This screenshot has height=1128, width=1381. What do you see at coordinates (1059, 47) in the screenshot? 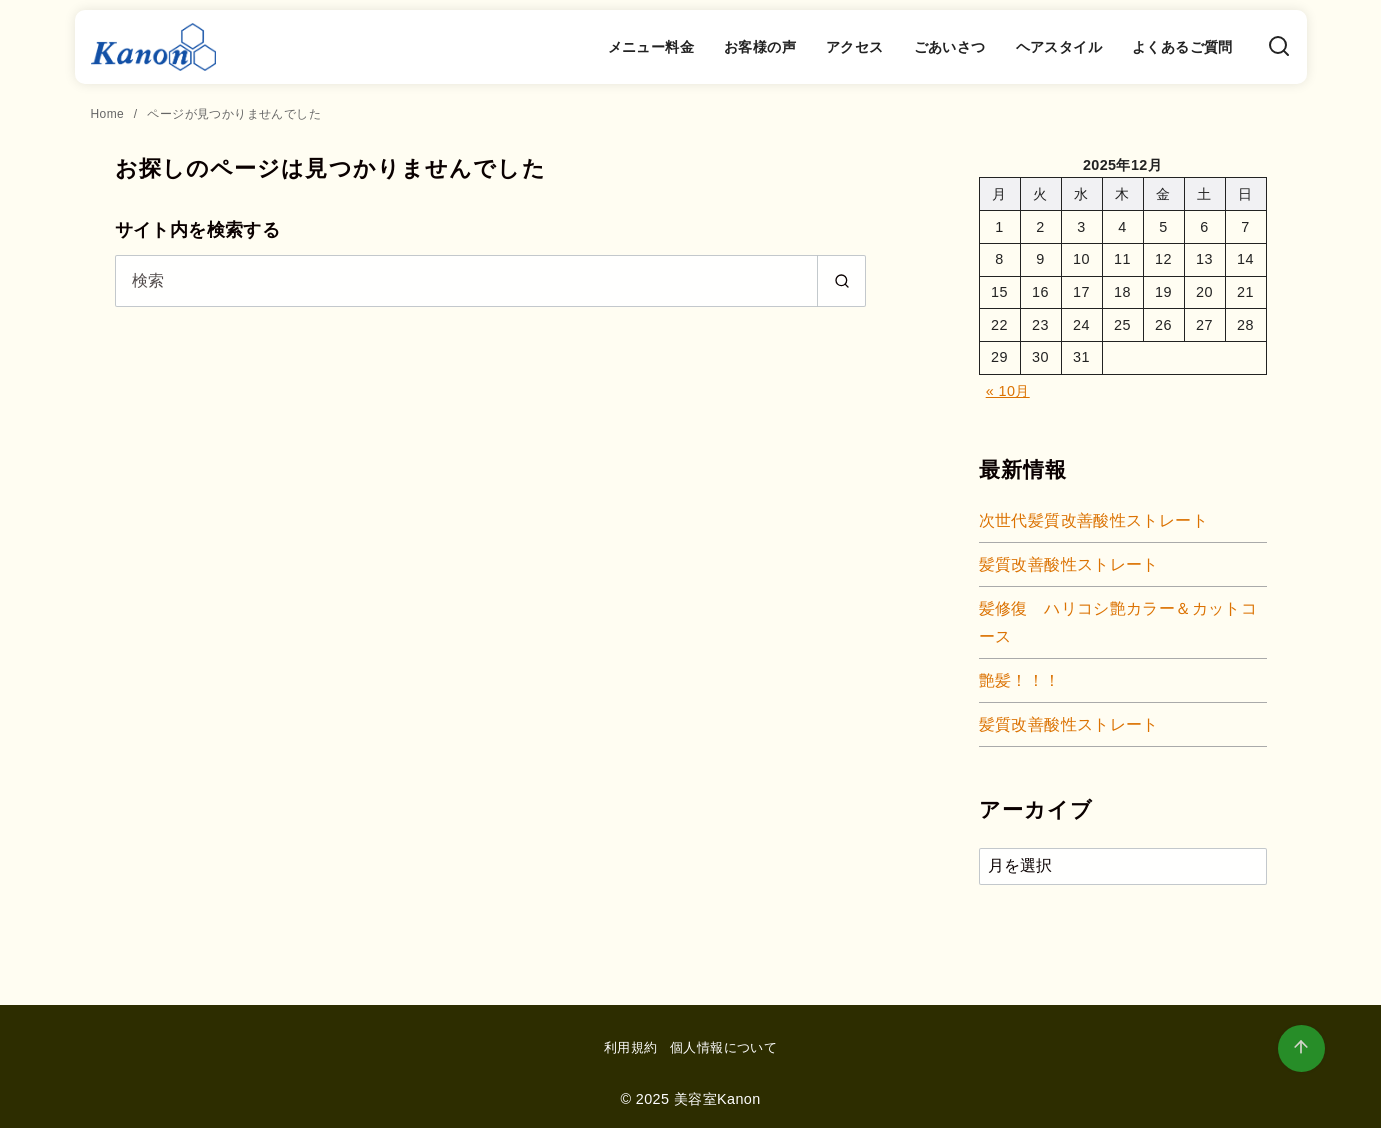
I see `ヘアスタイル` at bounding box center [1059, 47].